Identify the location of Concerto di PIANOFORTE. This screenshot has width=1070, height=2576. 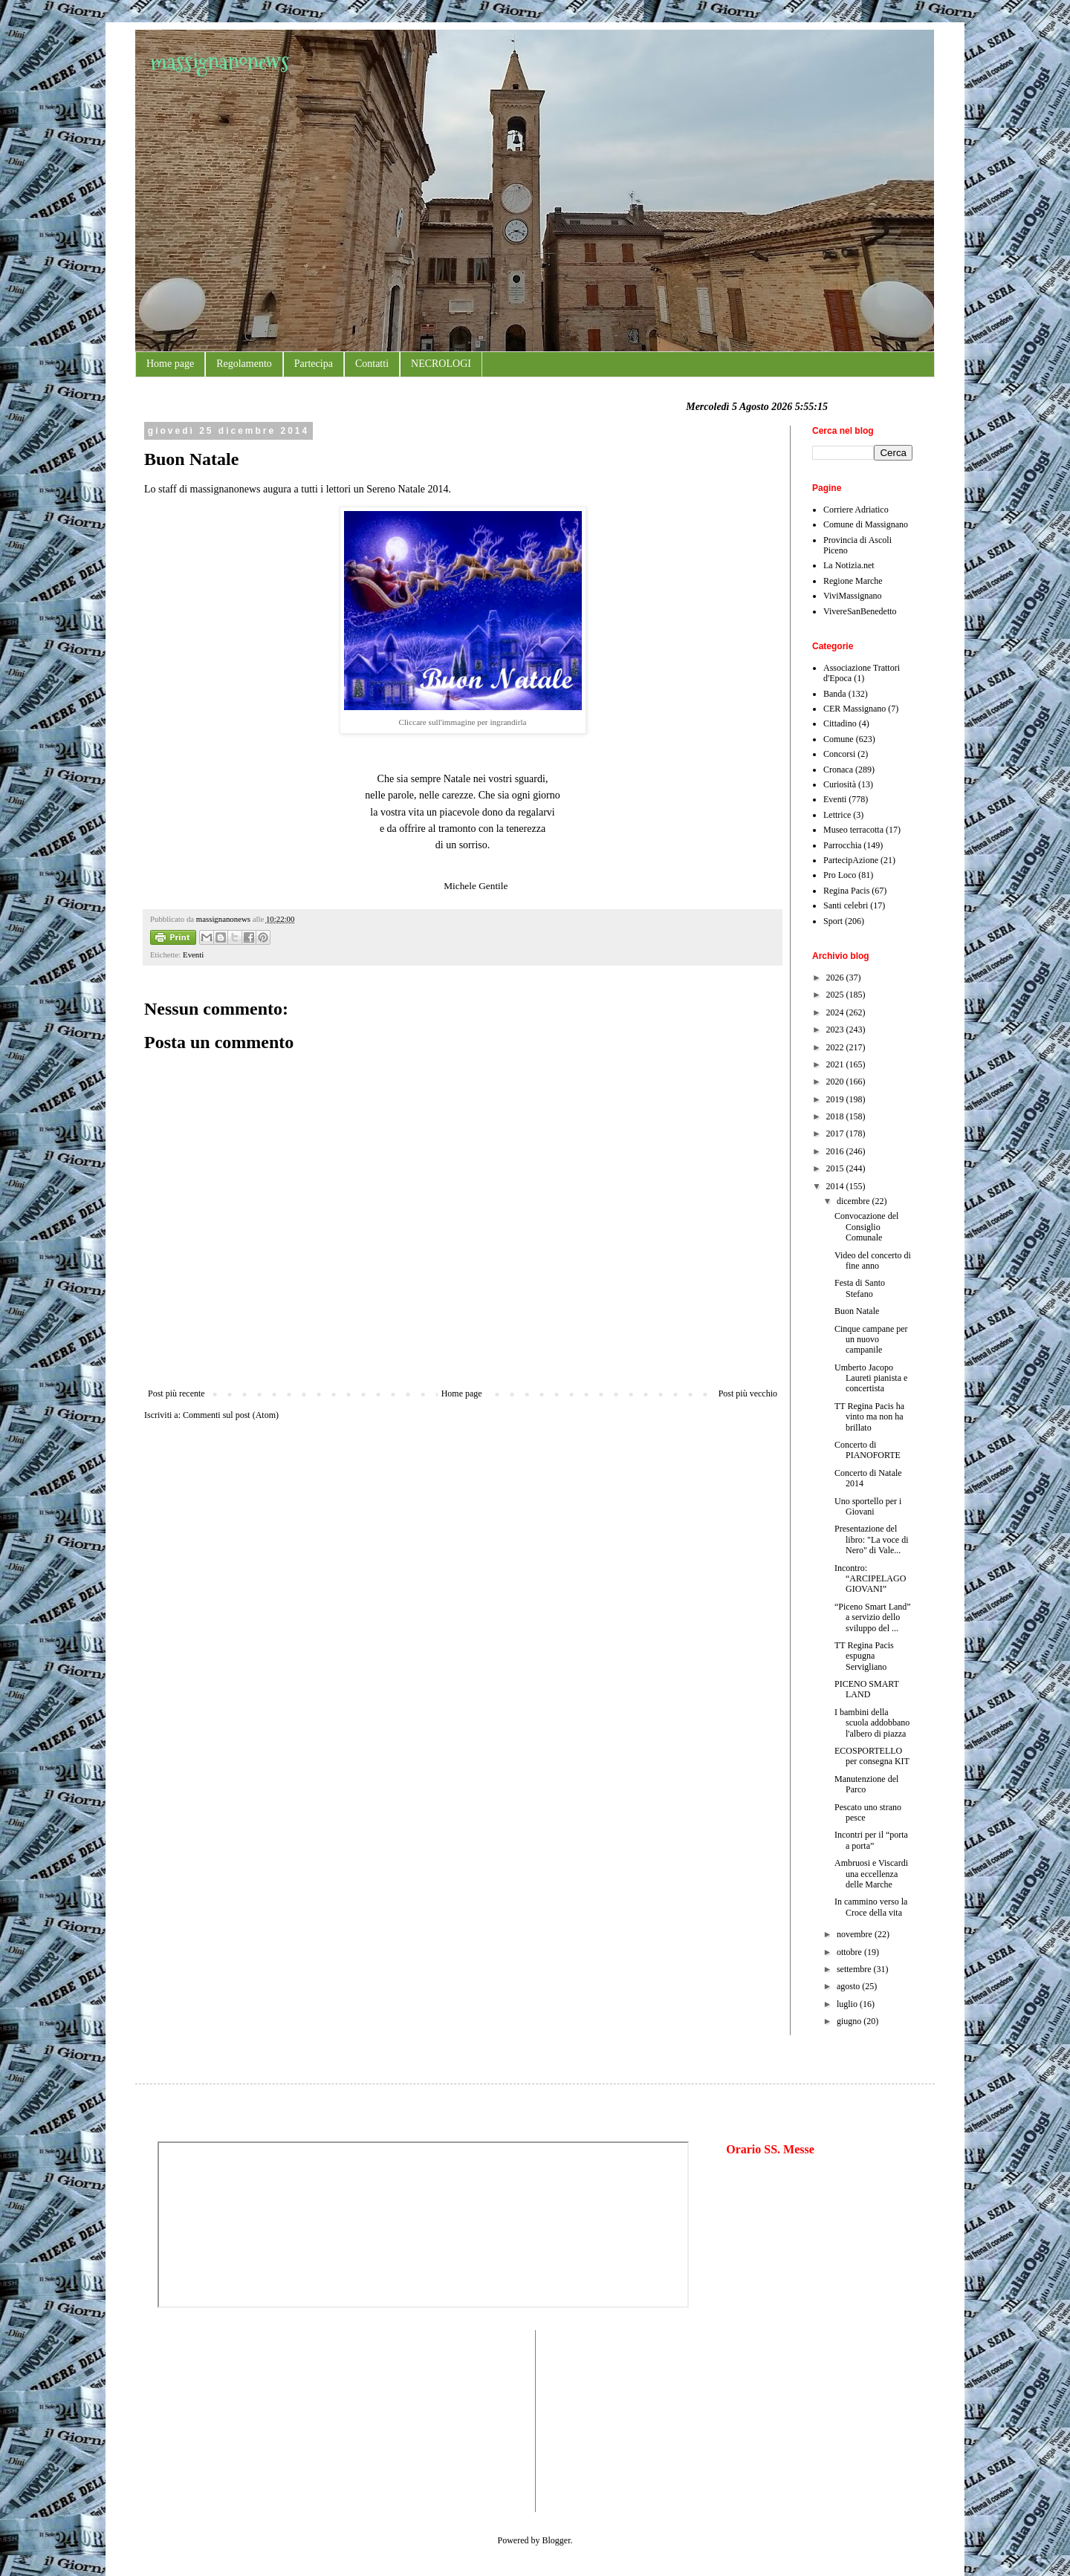
(867, 1450).